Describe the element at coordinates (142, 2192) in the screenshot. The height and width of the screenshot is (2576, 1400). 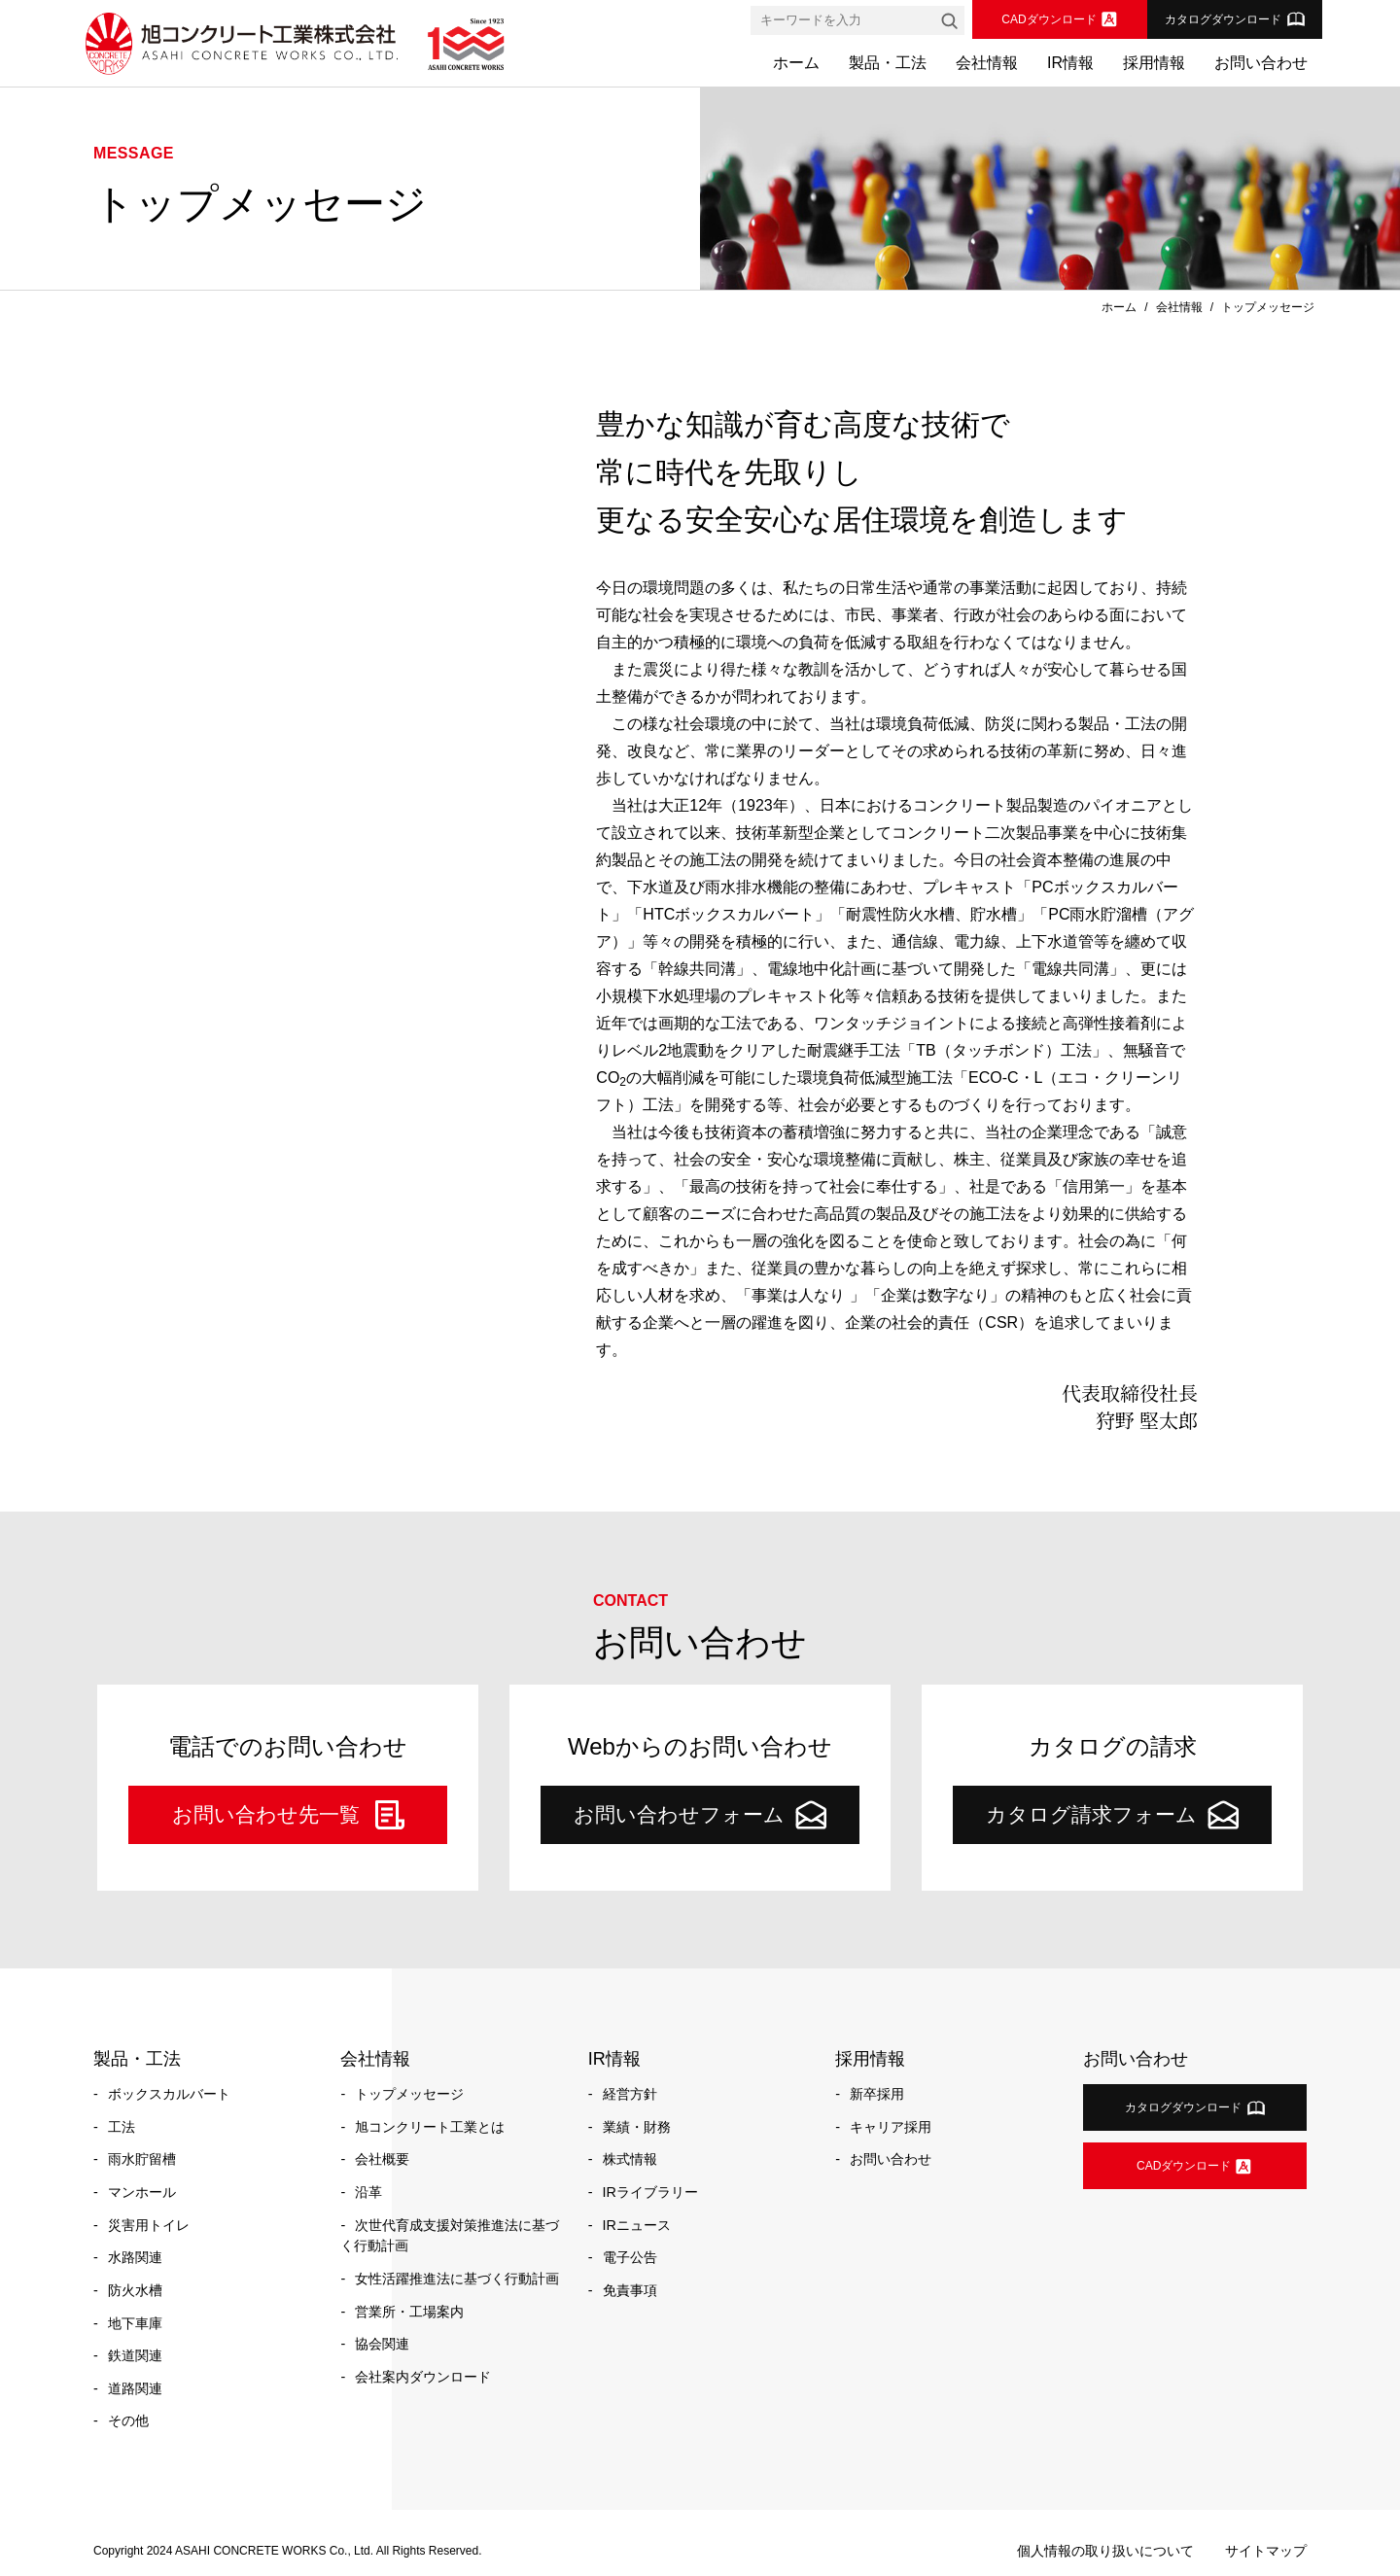
I see `マンホール` at that location.